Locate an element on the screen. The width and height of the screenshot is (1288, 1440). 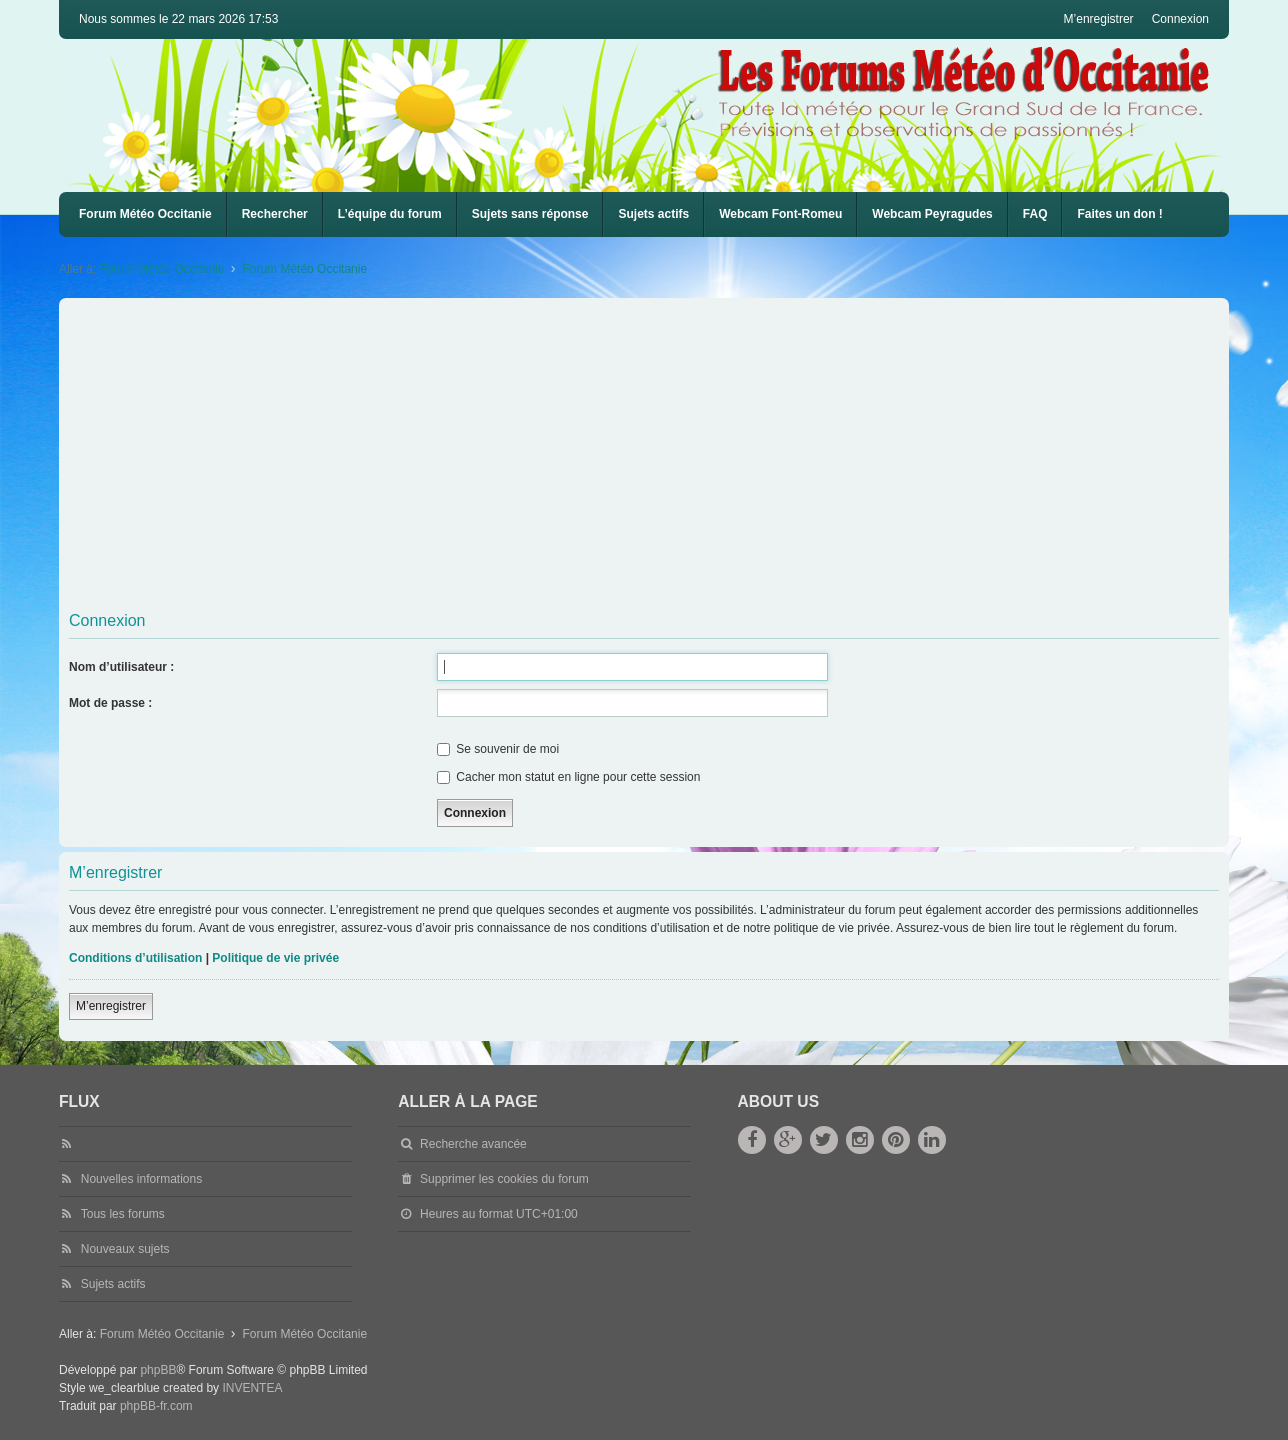
Mot de passe : is located at coordinates (110, 703).